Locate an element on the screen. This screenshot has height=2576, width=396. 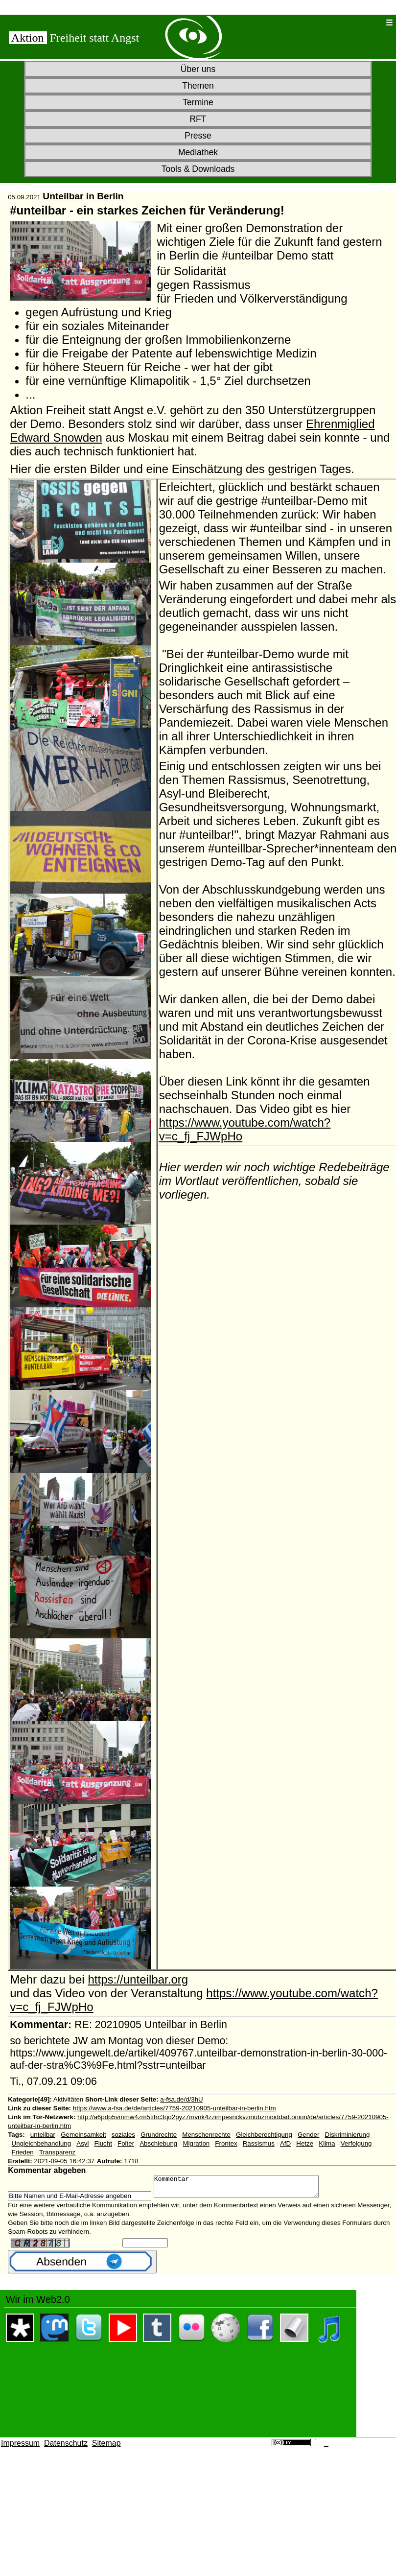
Gleichberechtigung is located at coordinates (264, 2134).